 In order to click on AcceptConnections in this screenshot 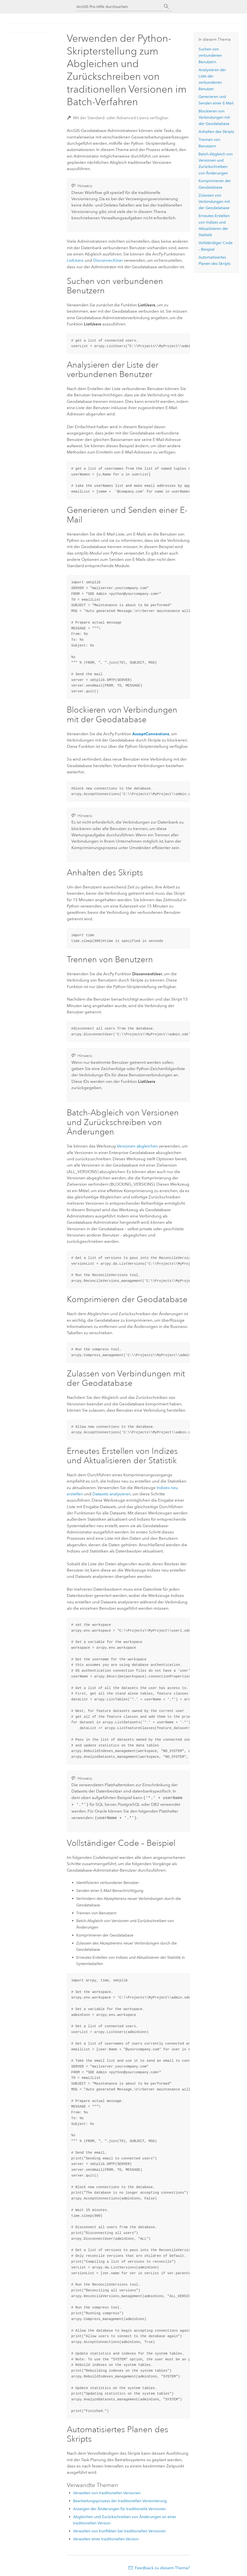, I will do `click(150, 733)`.